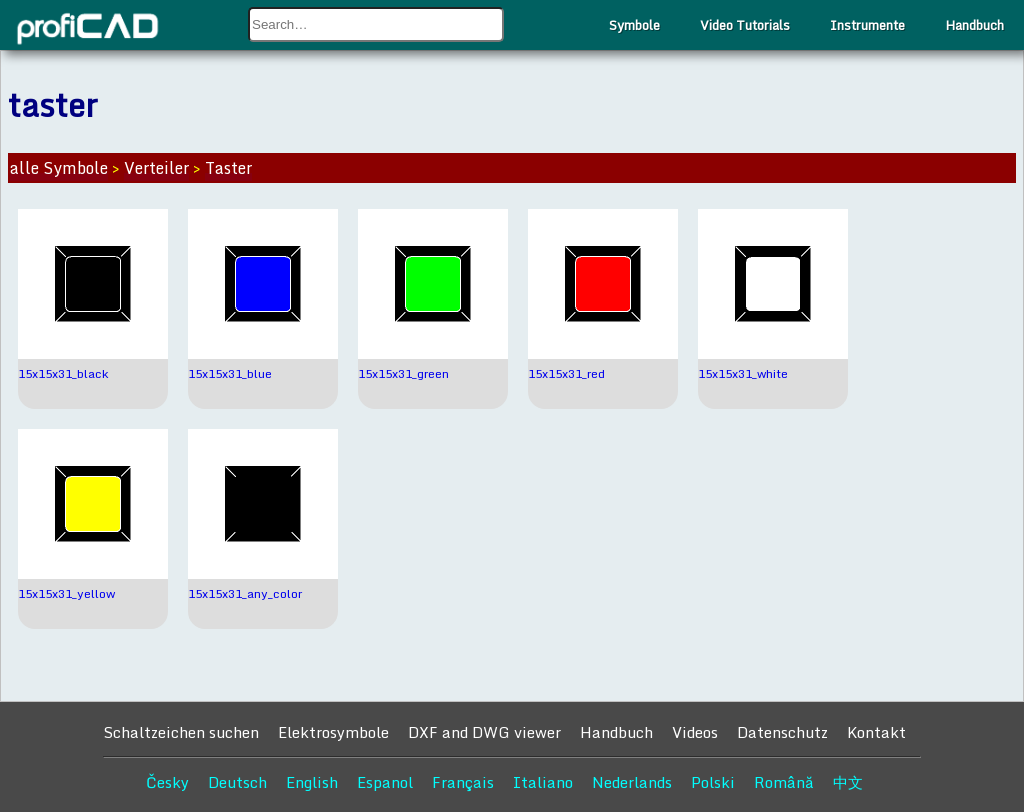 This screenshot has width=1024, height=812. I want to click on Datenschutz, so click(782, 732).